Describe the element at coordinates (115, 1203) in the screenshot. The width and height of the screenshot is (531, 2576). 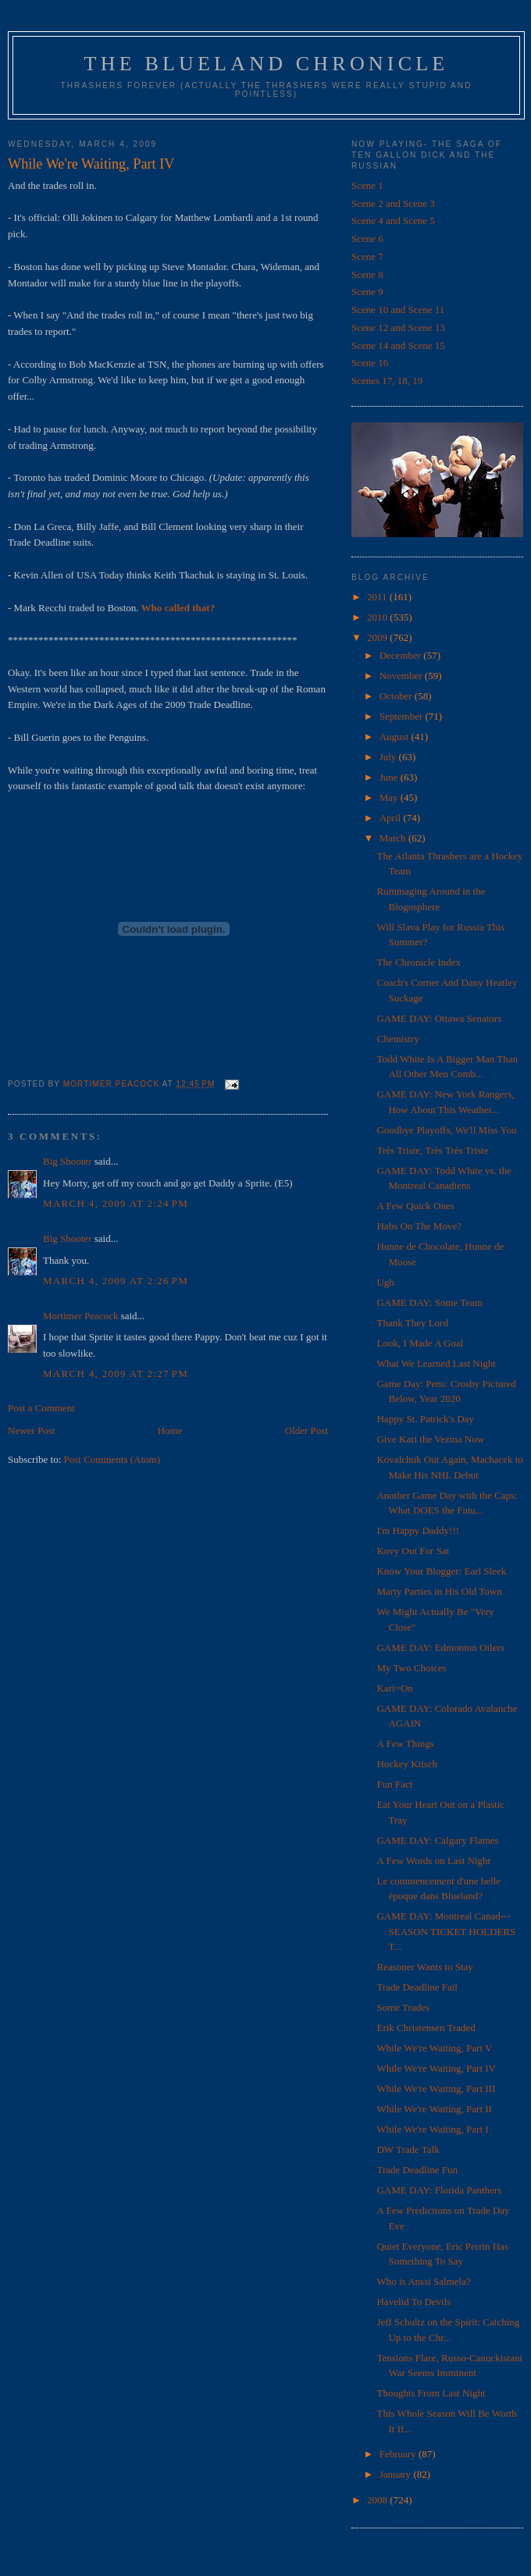
I see `March 4, 2009 at 2:24 PM` at that location.